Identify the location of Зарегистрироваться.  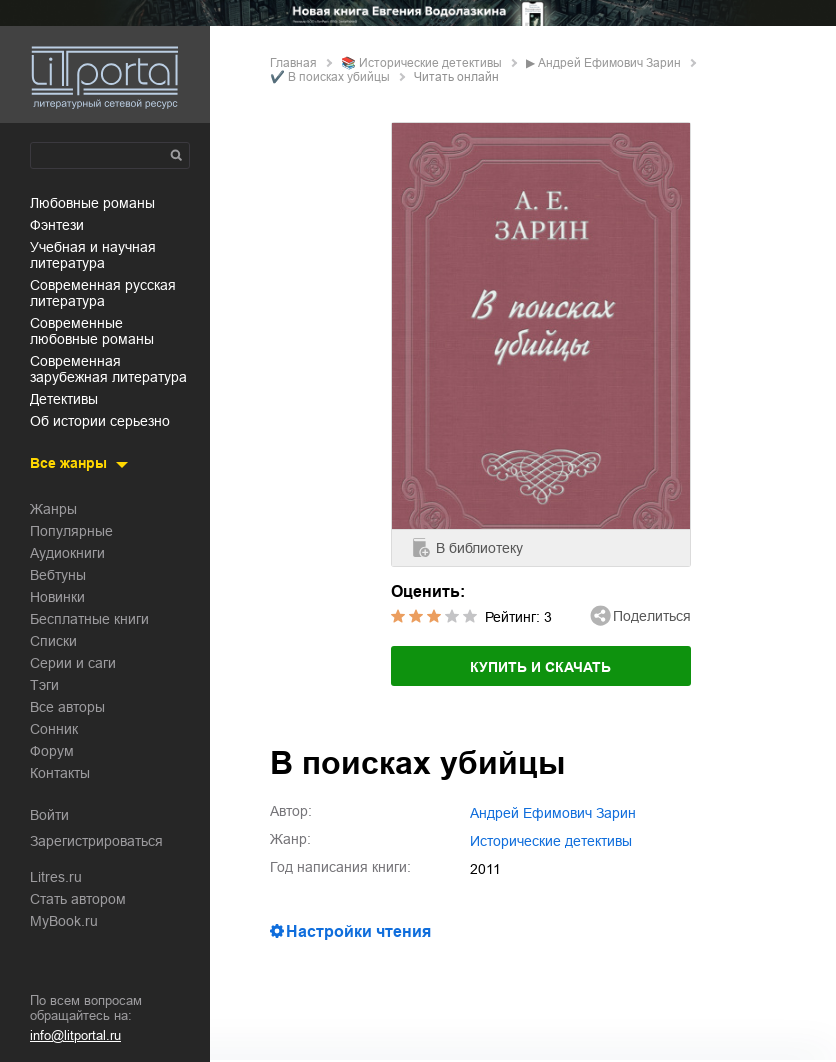
(96, 841).